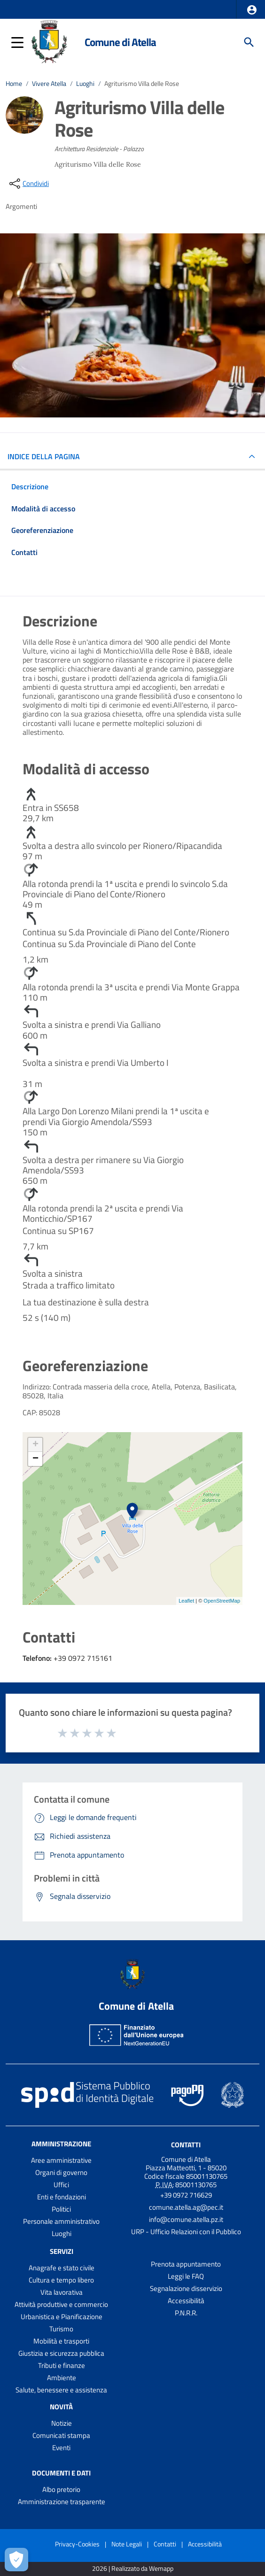 Image resolution: width=265 pixels, height=2576 pixels. What do you see at coordinates (186, 2300) in the screenshot?
I see `Accessibilità` at bounding box center [186, 2300].